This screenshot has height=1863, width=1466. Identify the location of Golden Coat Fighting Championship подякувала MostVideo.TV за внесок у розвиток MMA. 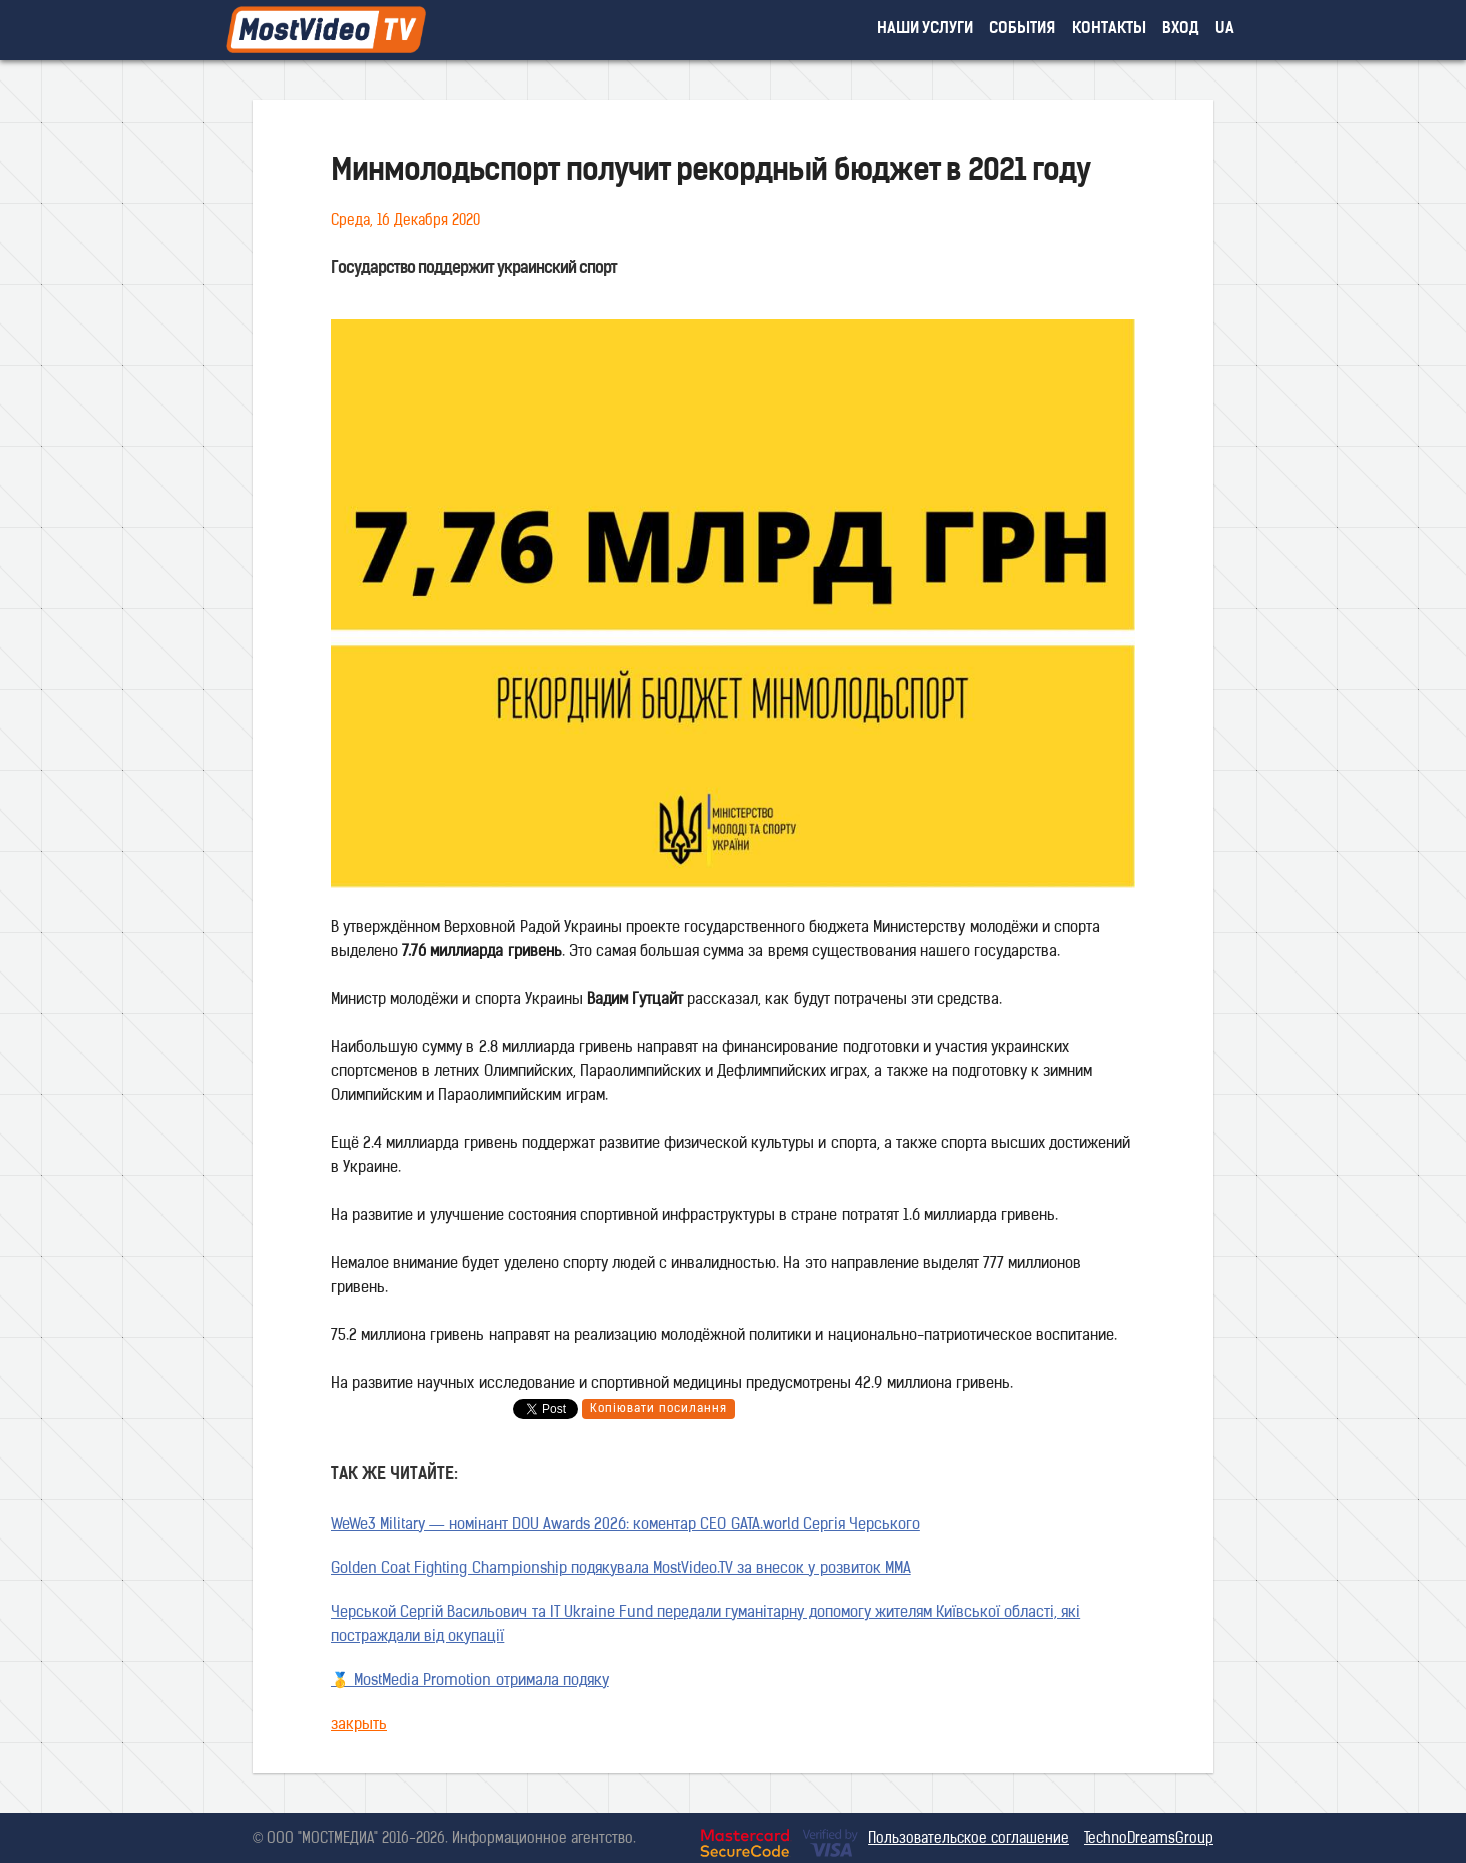
(621, 1569).